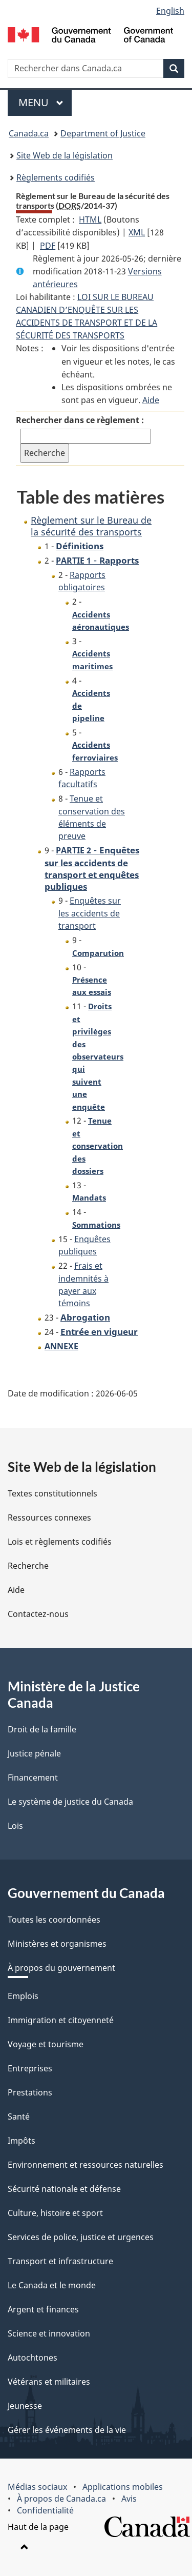  What do you see at coordinates (60, 1541) in the screenshot?
I see `Lois et règlements codifiés` at bounding box center [60, 1541].